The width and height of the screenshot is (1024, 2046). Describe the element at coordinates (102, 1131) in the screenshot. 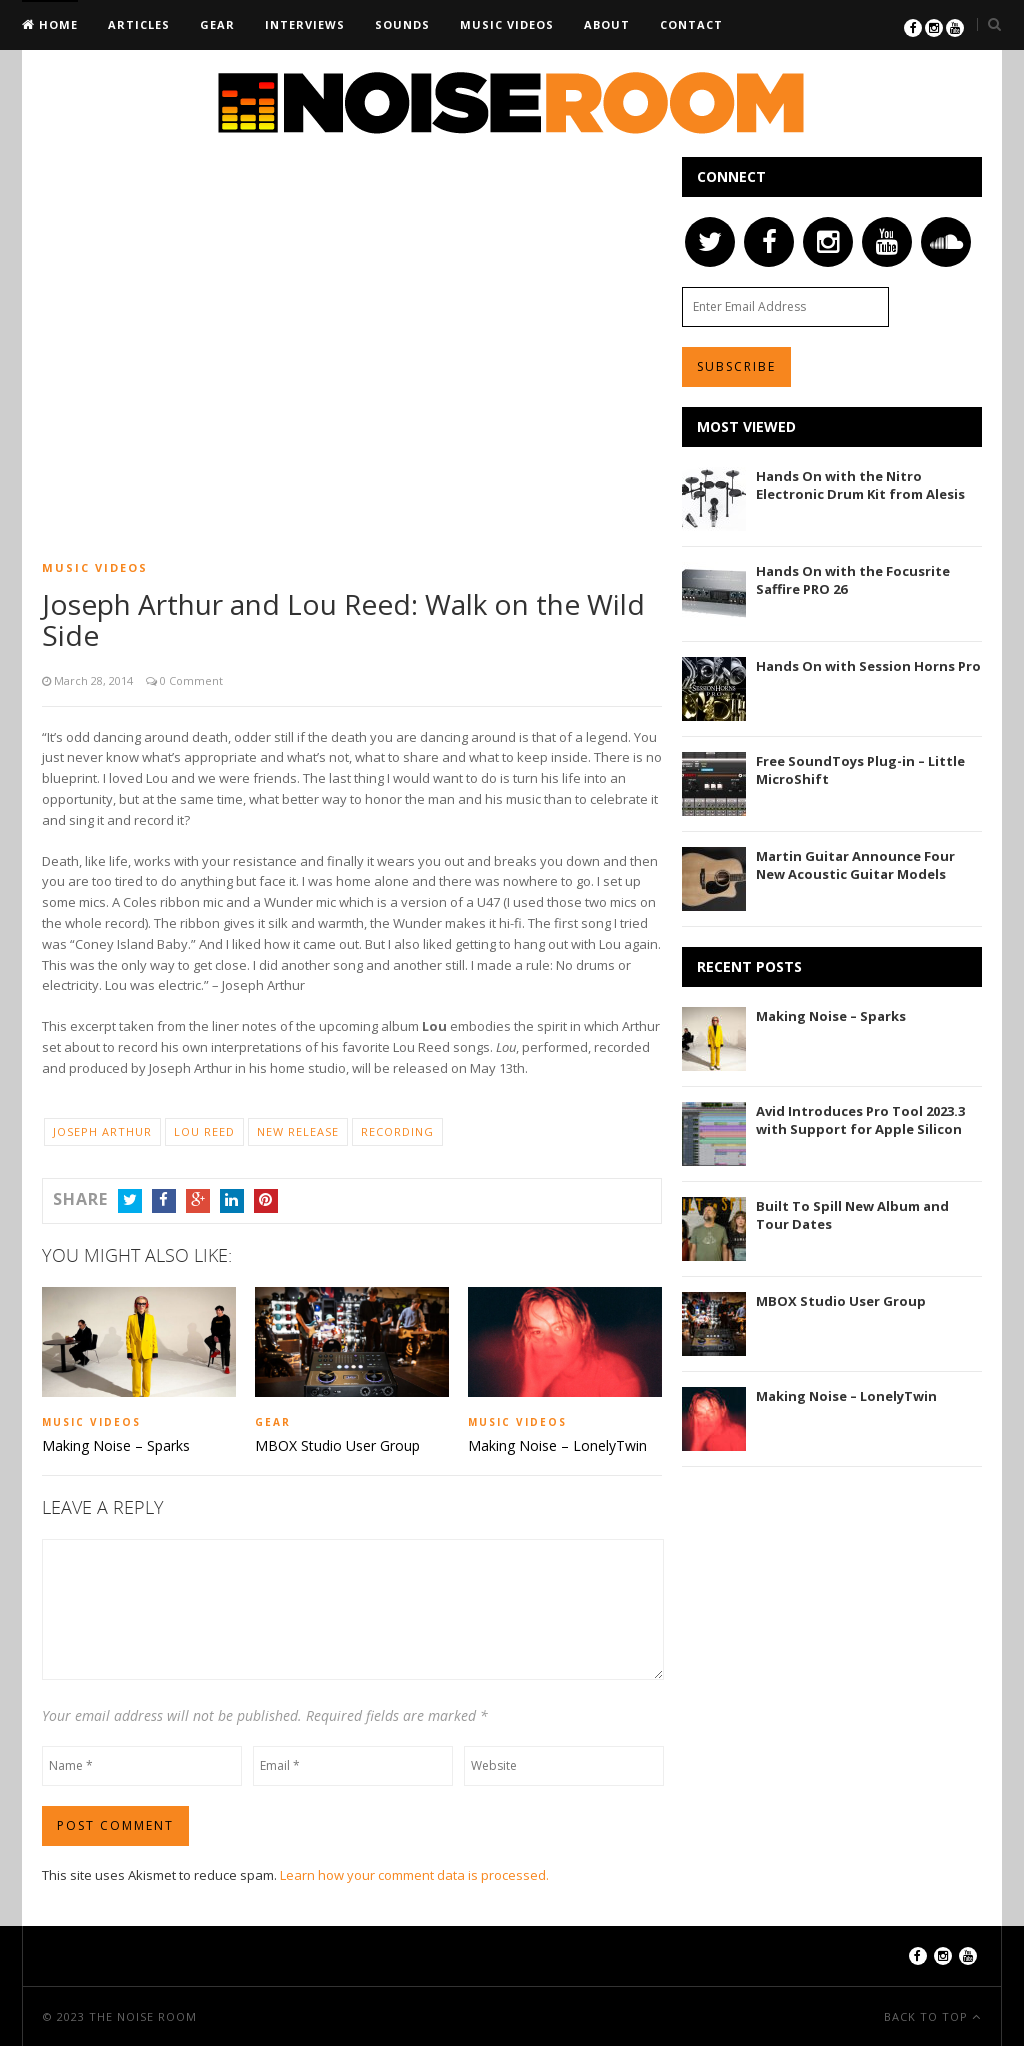

I see `Joseph Arthur` at that location.